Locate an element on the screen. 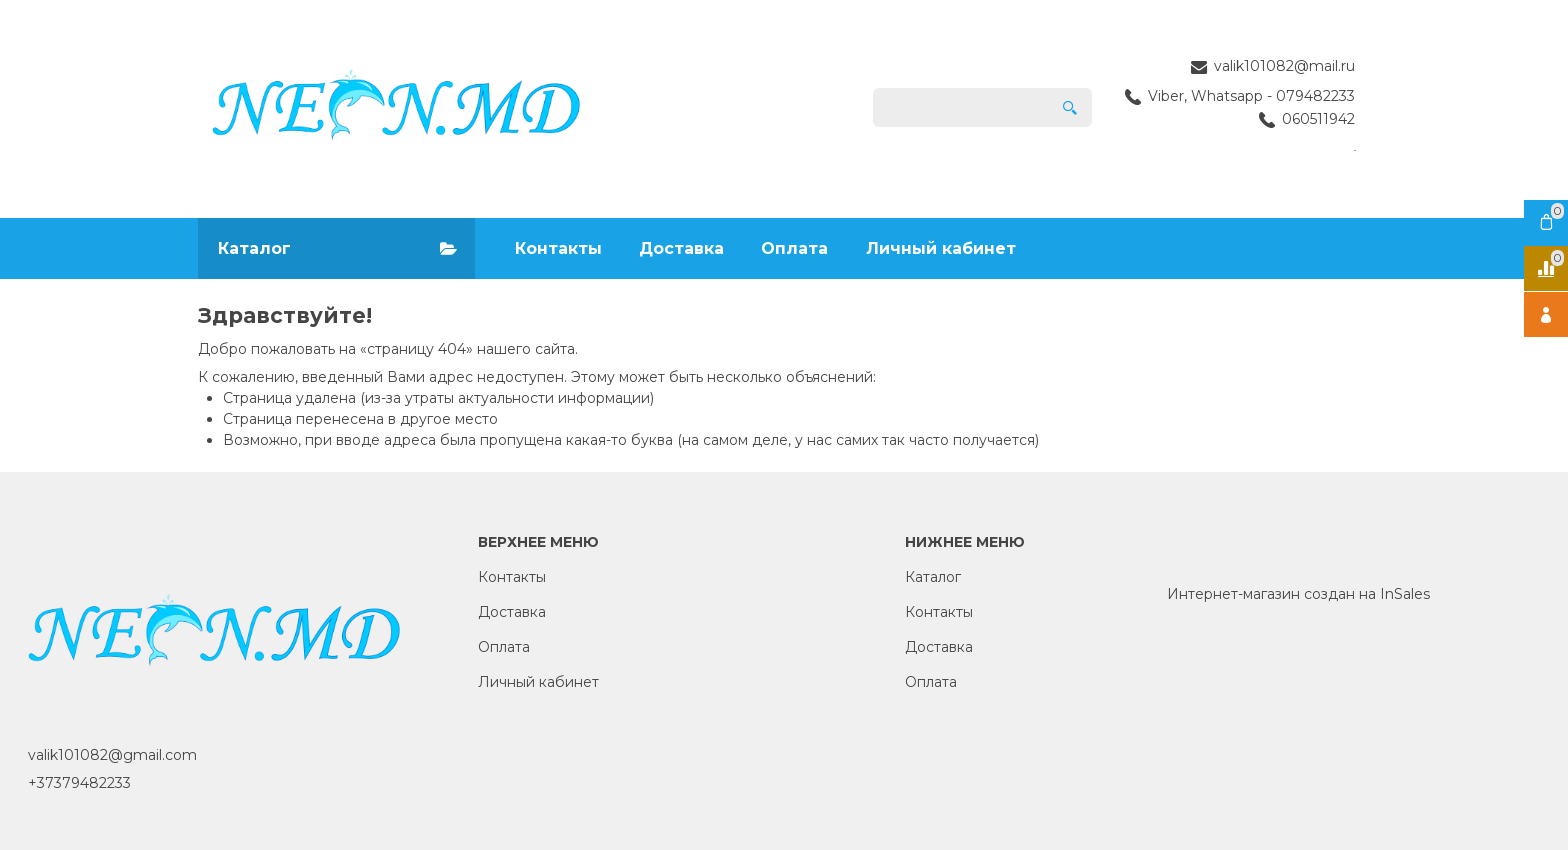  Доставка is located at coordinates (681, 248).